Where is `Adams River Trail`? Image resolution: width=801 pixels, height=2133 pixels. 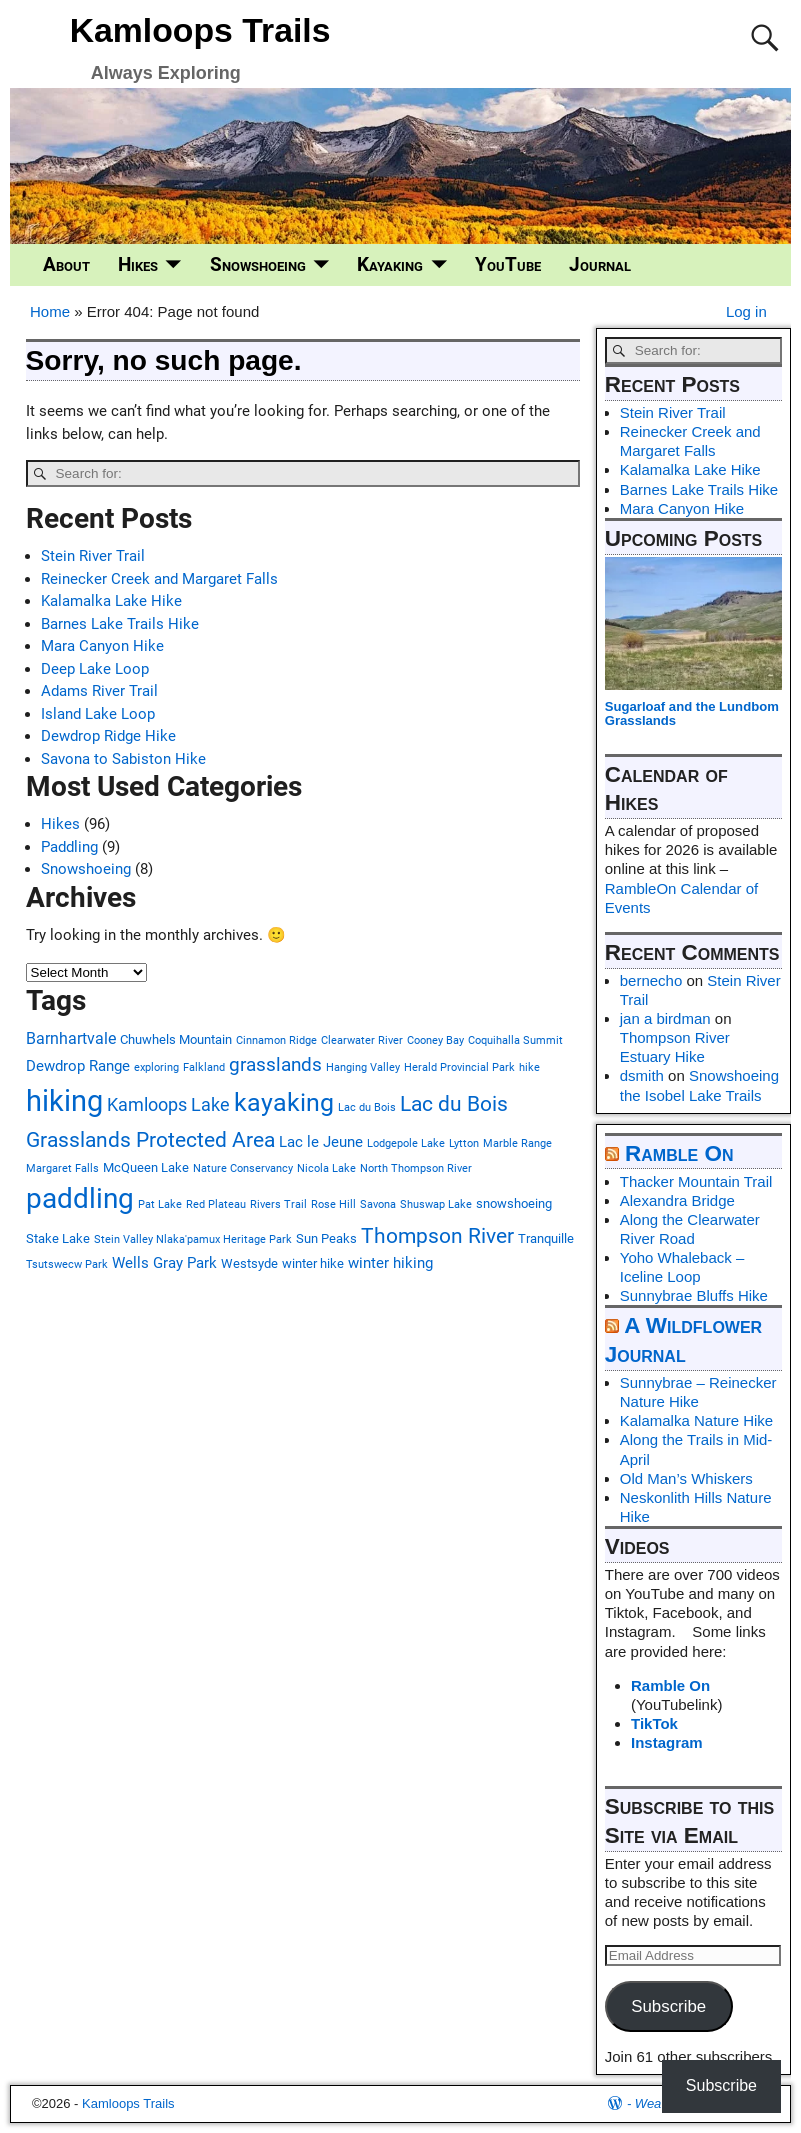
Adams River Trail is located at coordinates (99, 691).